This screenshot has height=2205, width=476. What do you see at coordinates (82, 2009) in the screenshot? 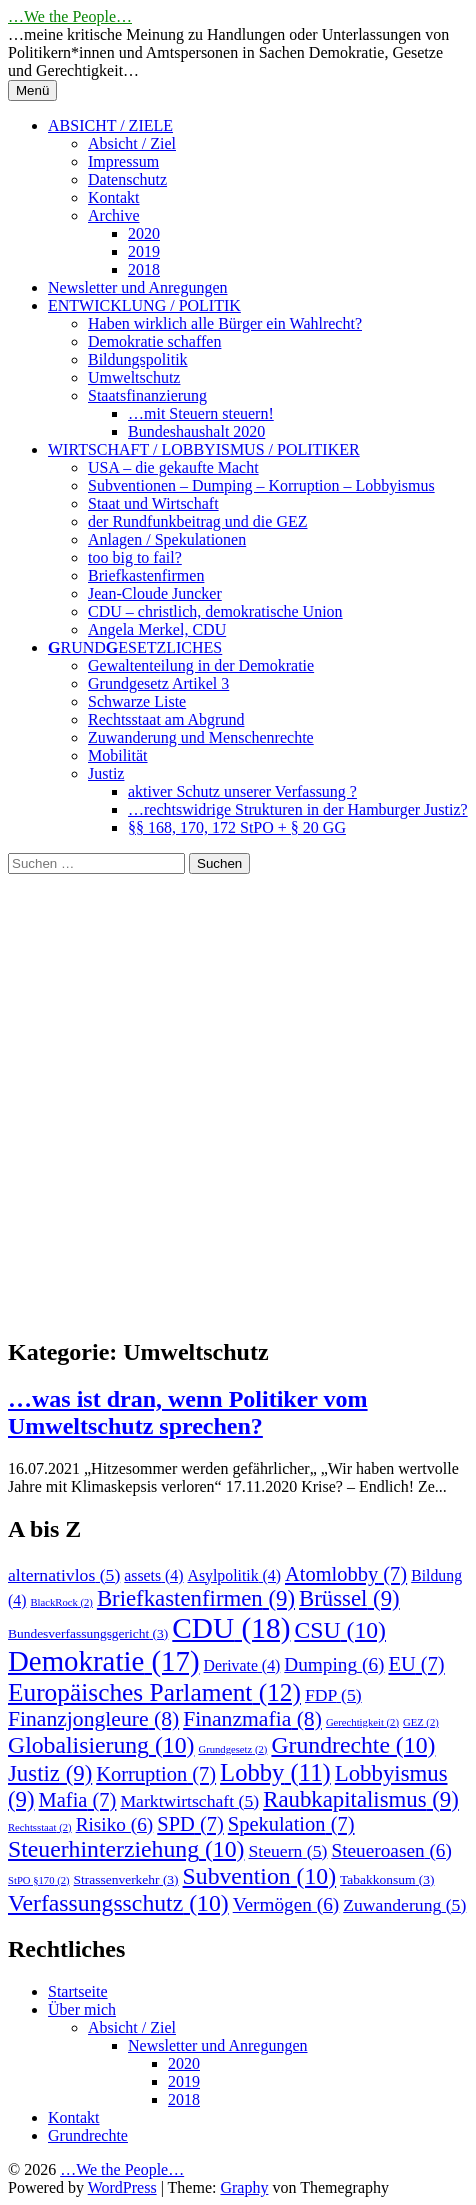
I see `Über mich` at bounding box center [82, 2009].